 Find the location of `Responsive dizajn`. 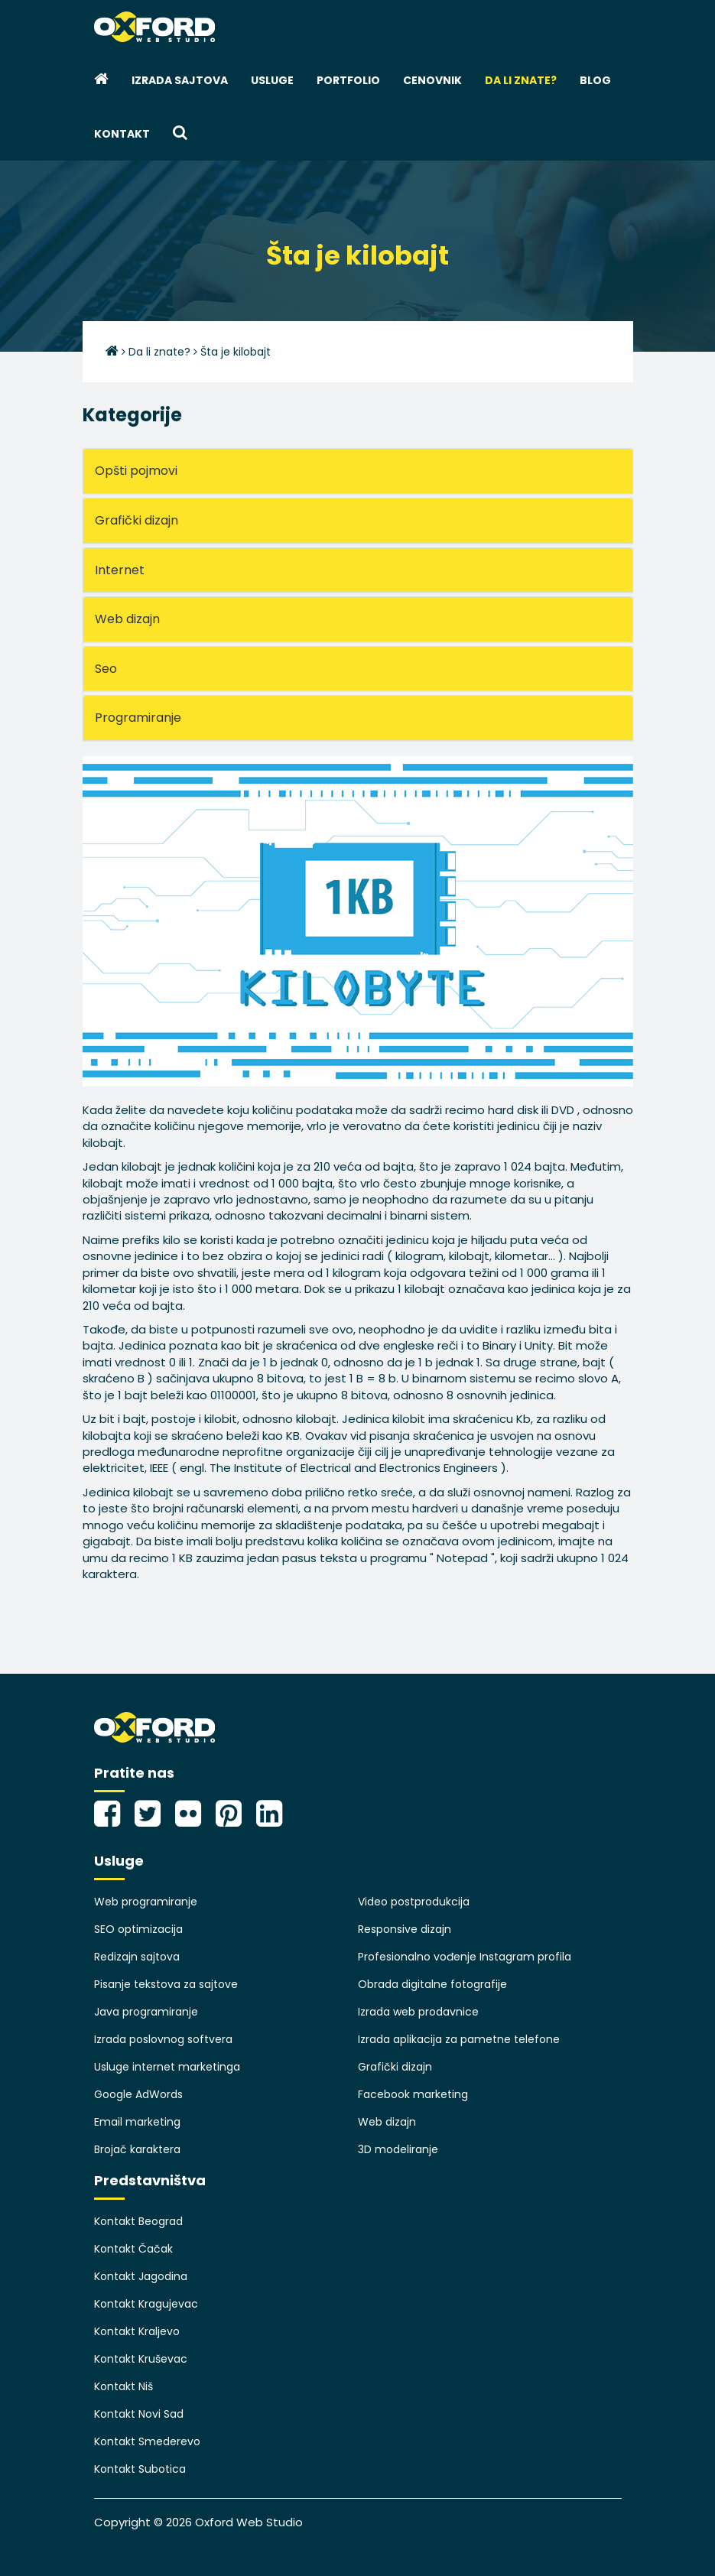

Responsive dizajn is located at coordinates (404, 1929).